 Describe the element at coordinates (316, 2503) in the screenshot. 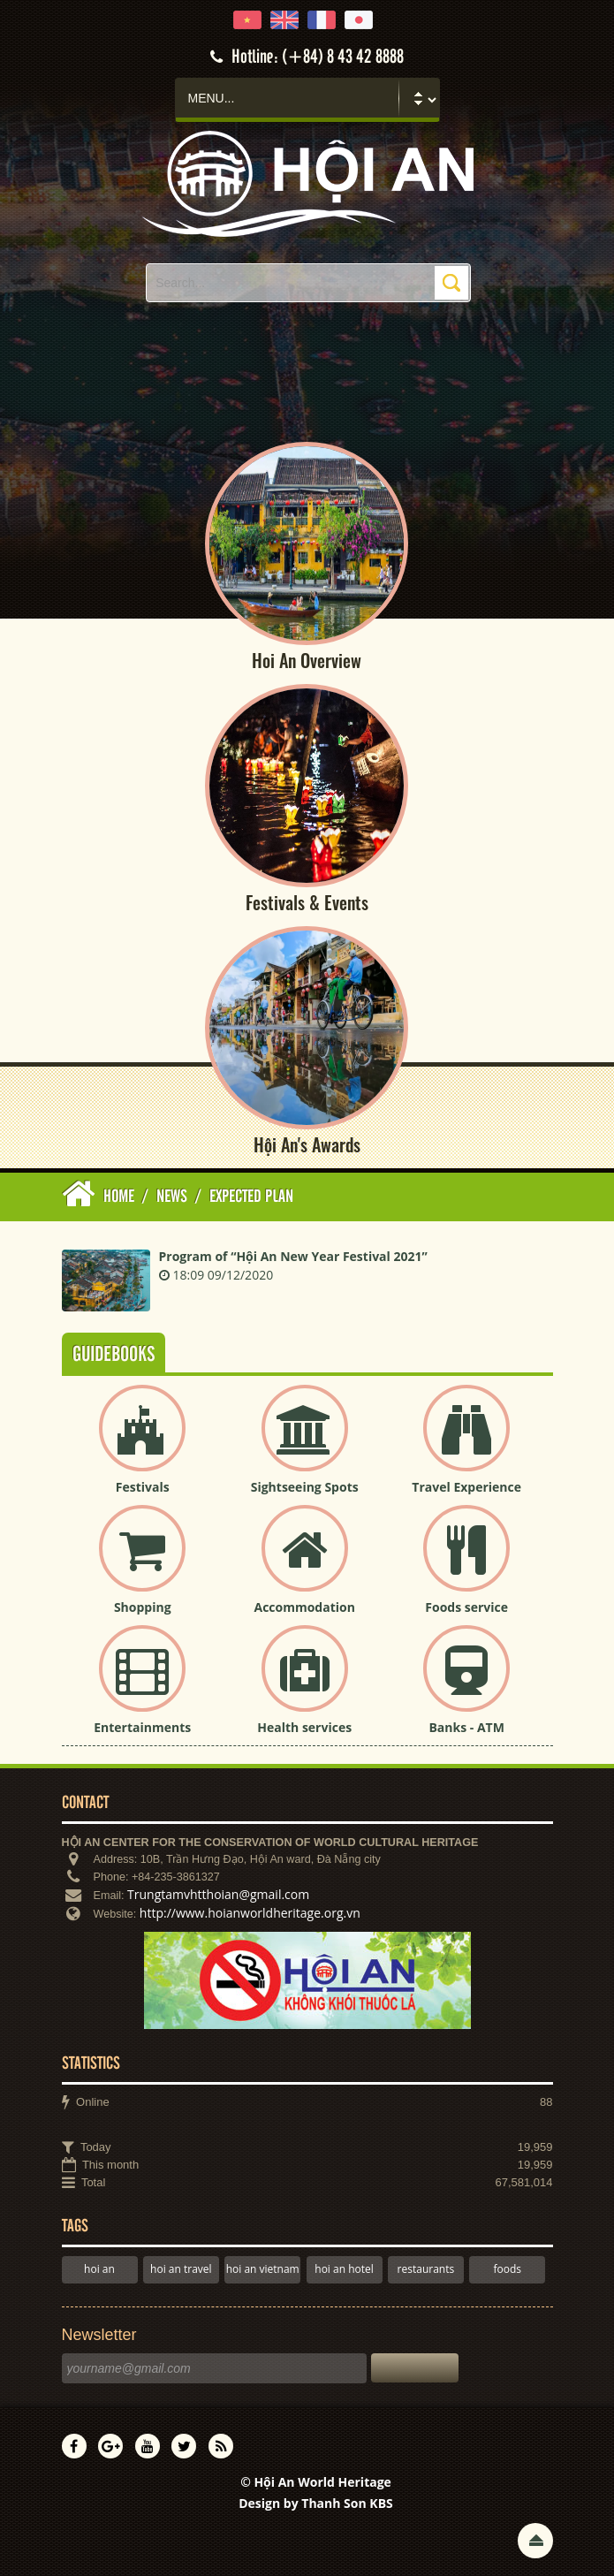

I see `Design by` at that location.